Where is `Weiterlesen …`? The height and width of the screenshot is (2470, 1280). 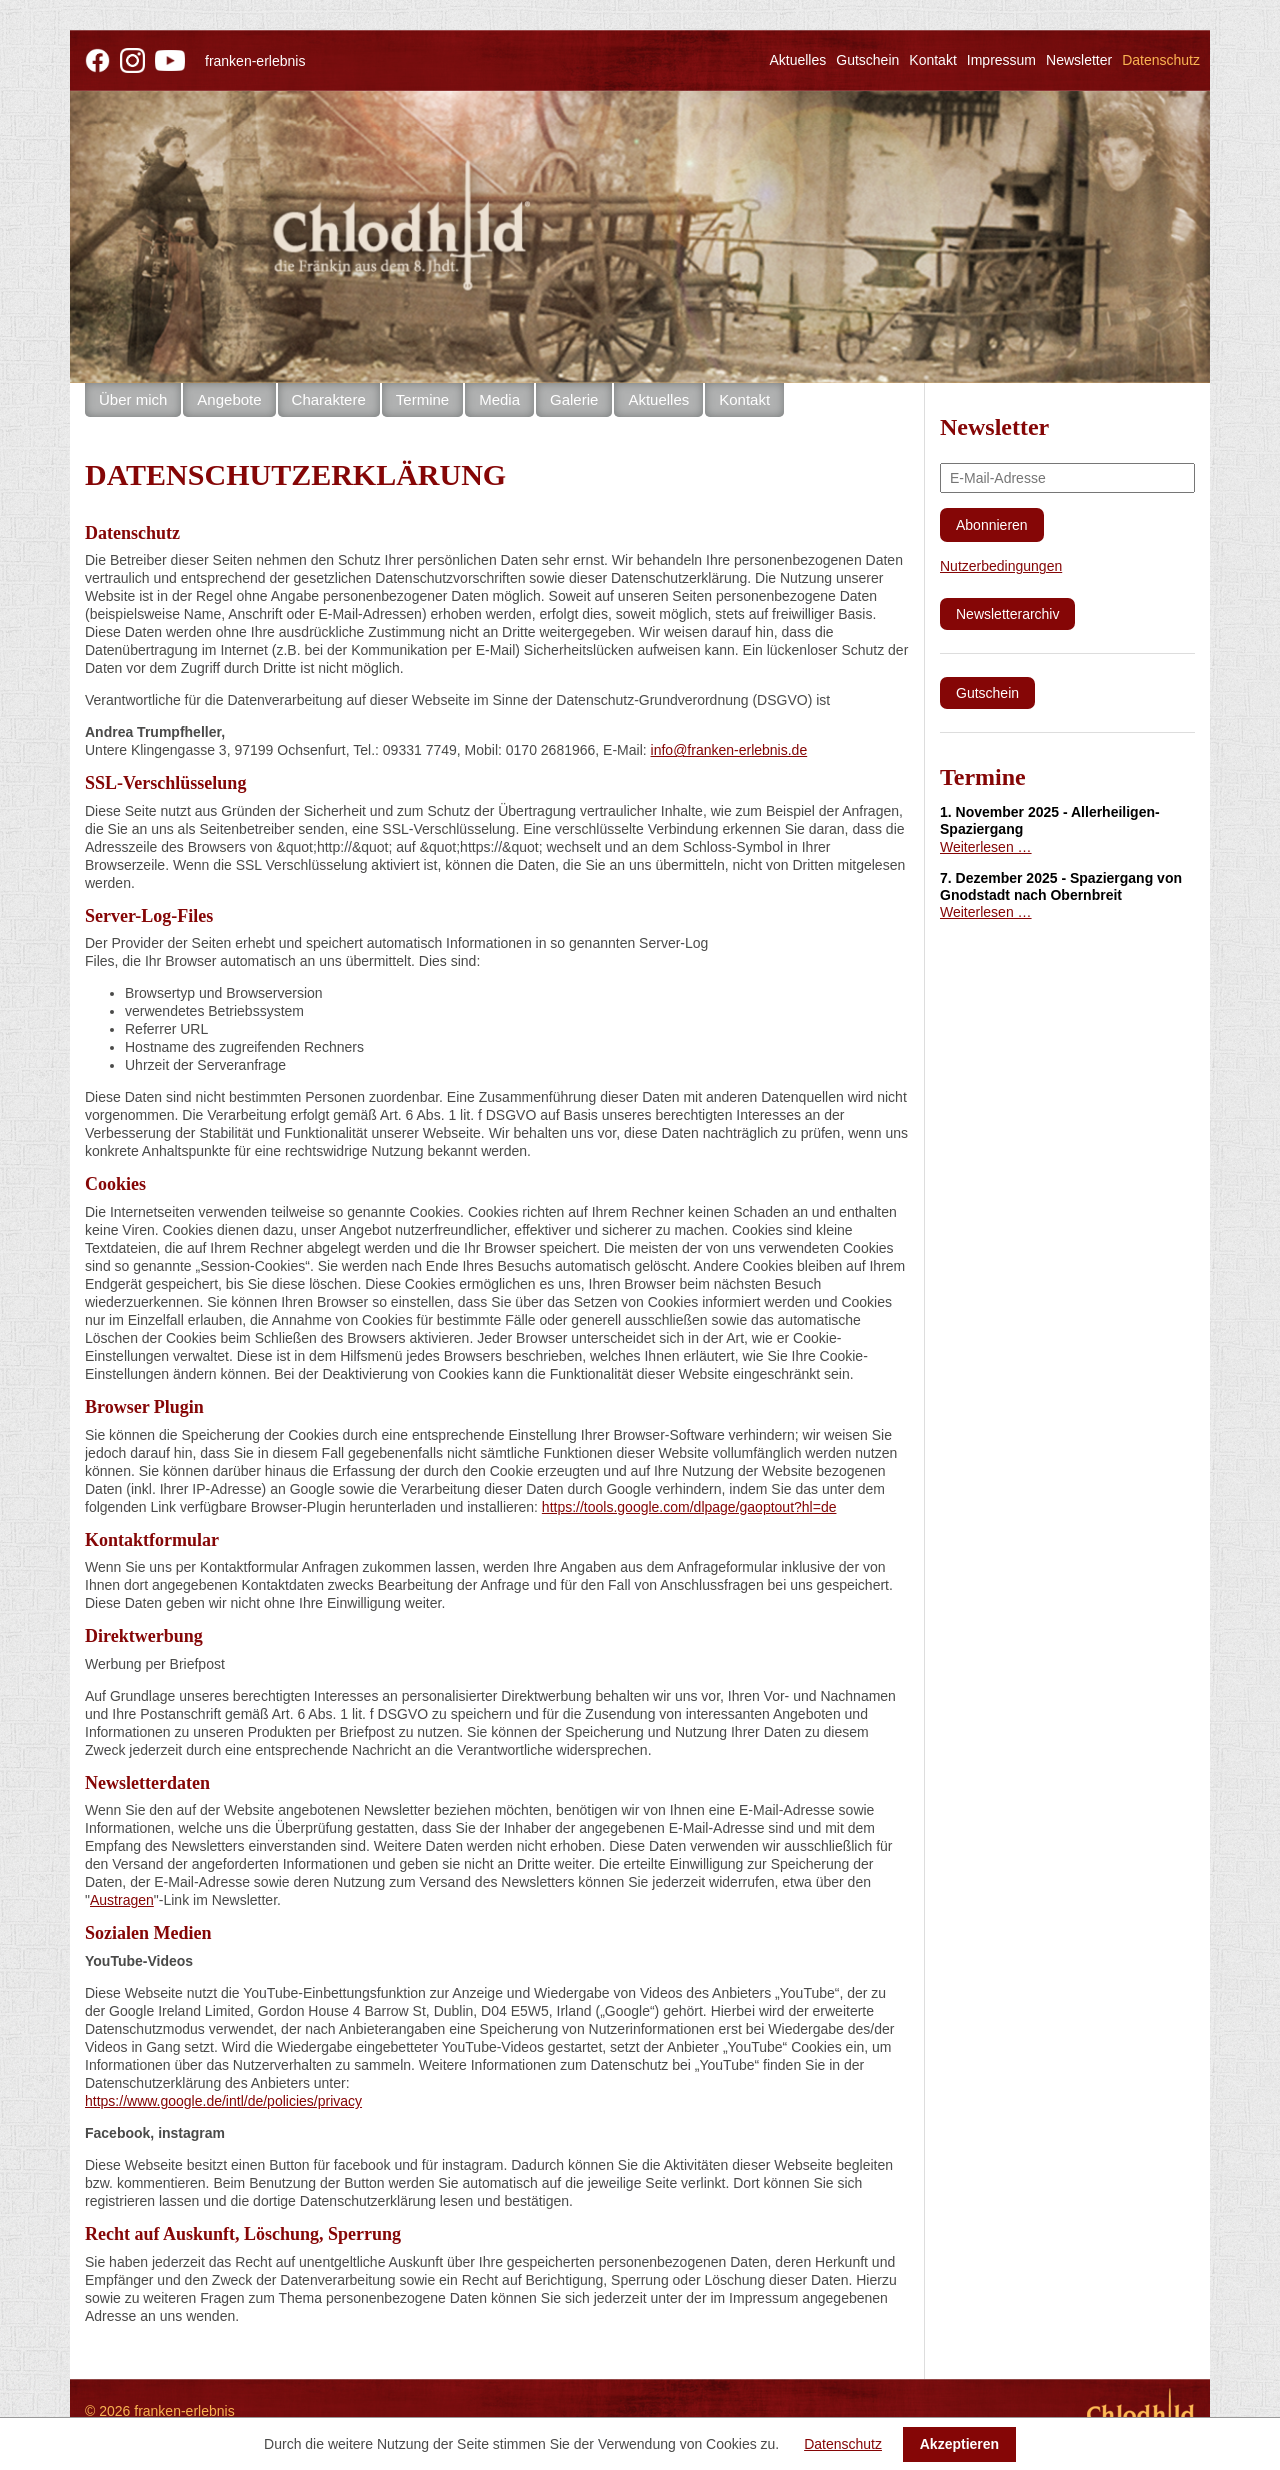
Weiterlesen … is located at coordinates (986, 847).